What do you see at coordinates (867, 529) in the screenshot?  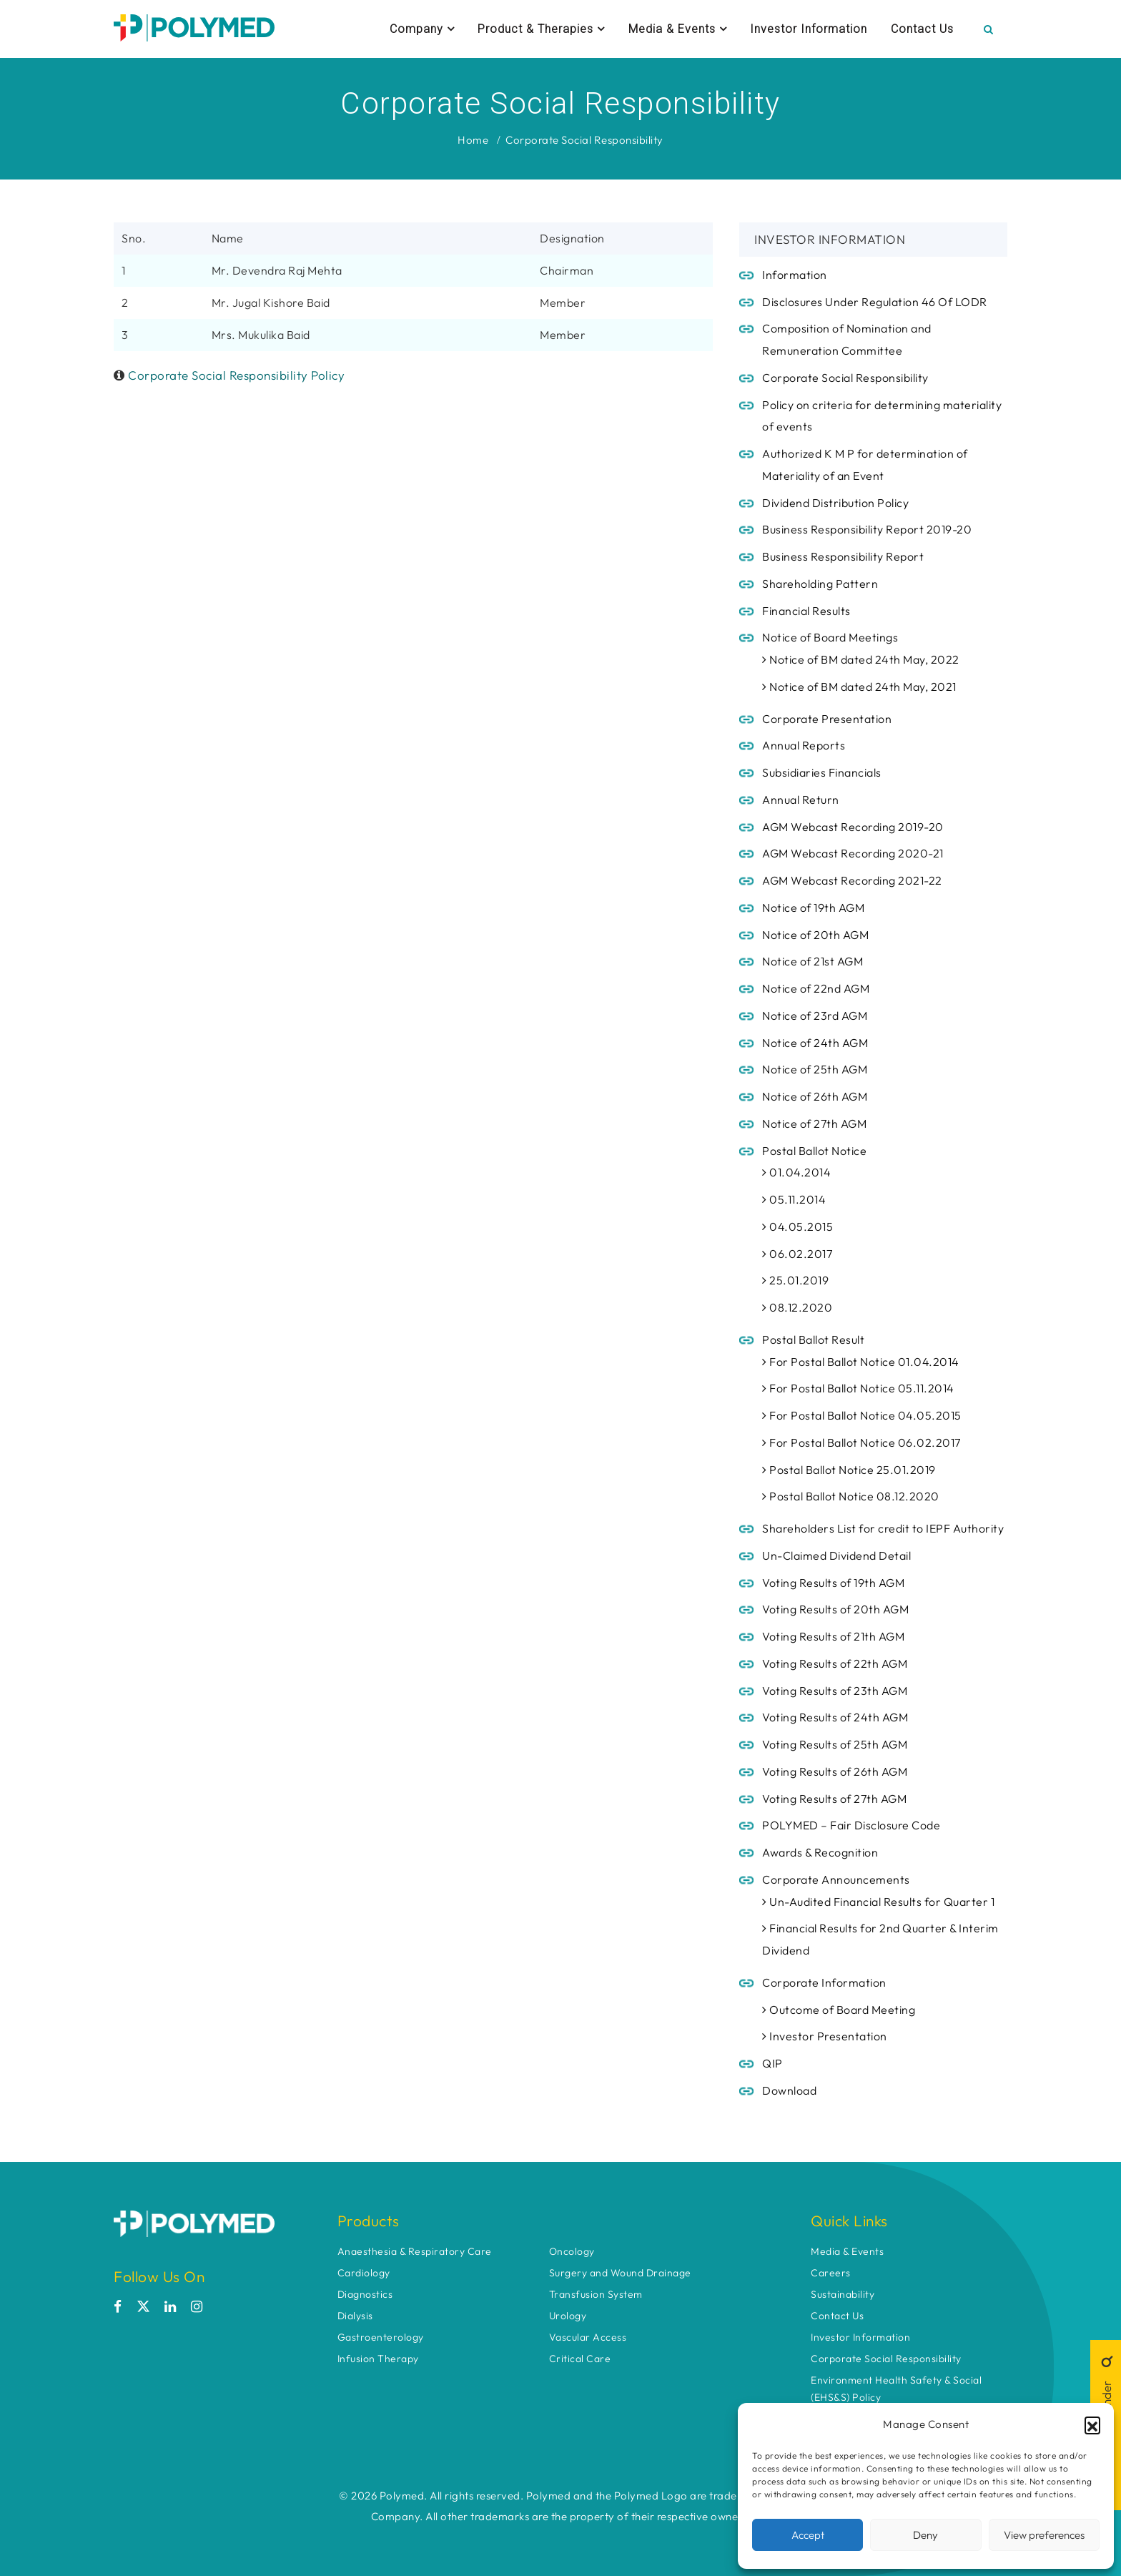 I see `Business Responsibility Report 2019-20` at bounding box center [867, 529].